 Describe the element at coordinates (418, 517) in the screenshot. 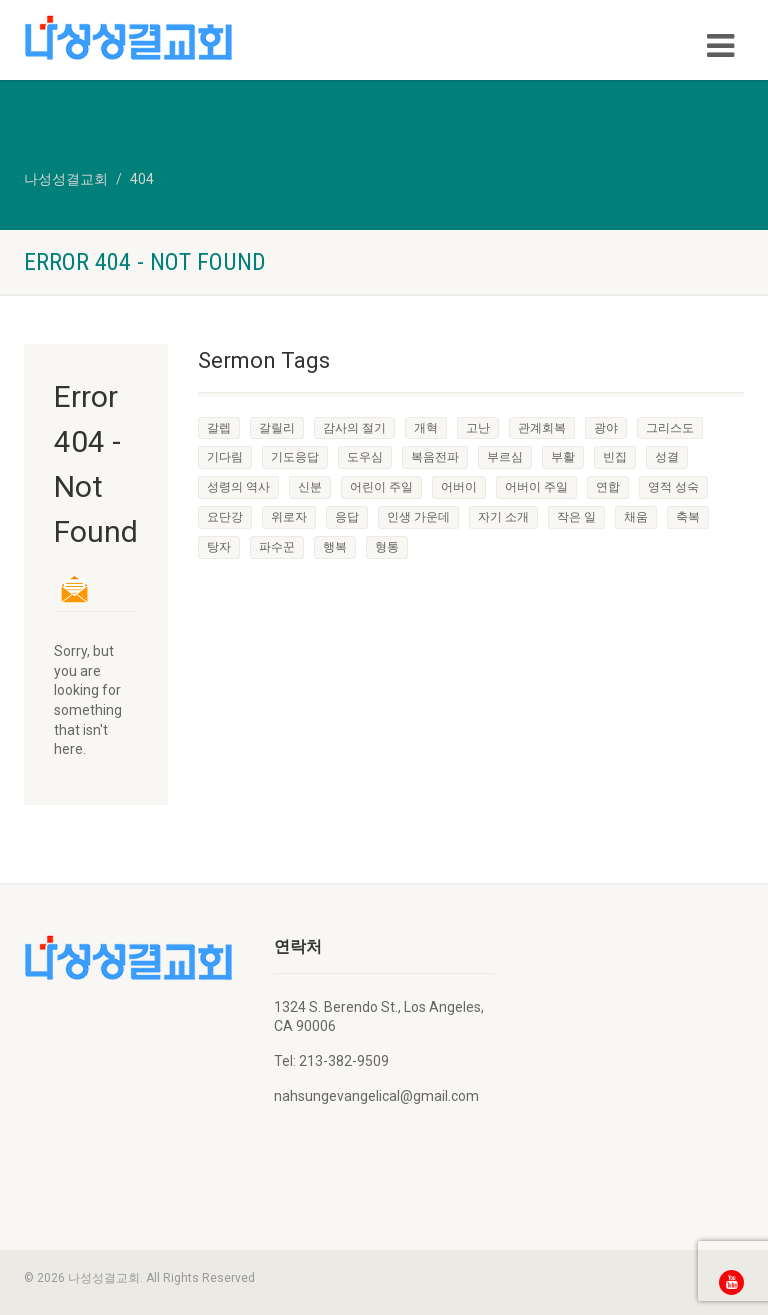

I see `인생 가운데 [인생 가운데 (1 item)]` at that location.